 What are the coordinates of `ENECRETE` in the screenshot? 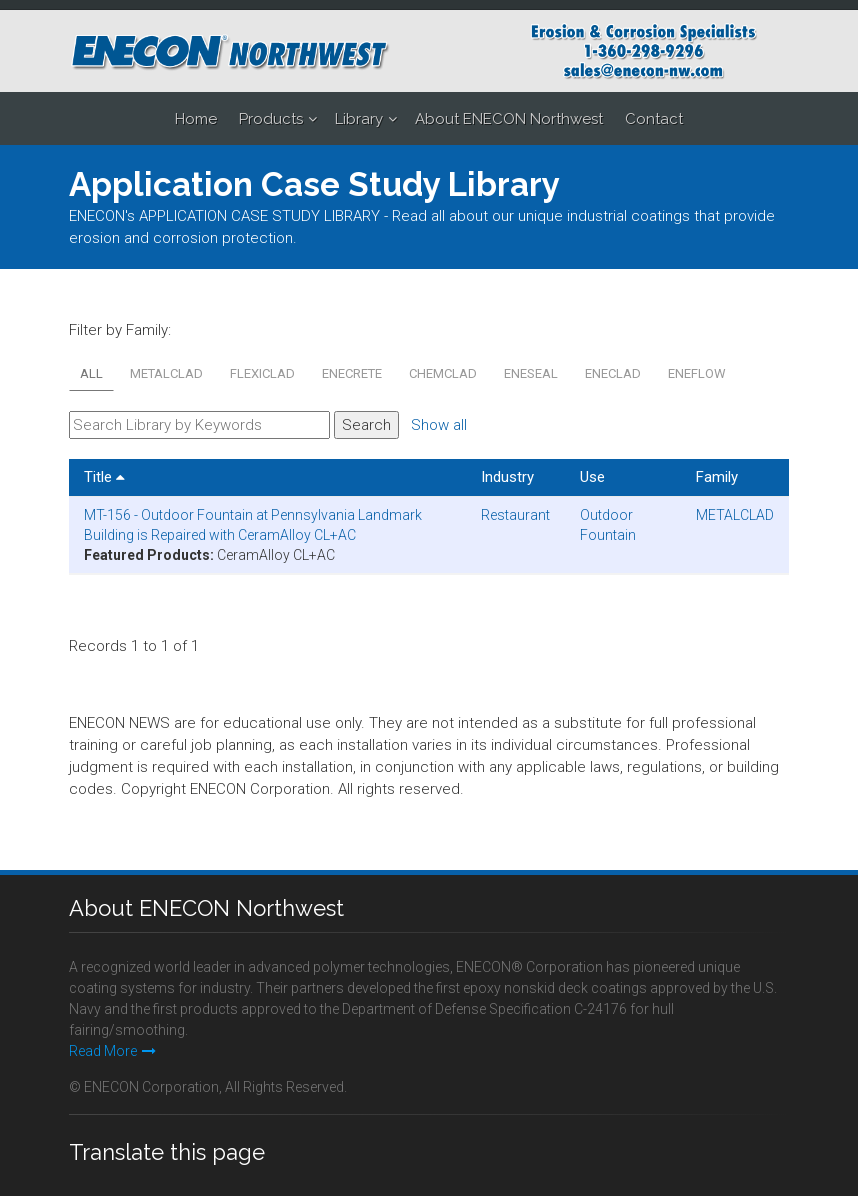 It's located at (352, 373).